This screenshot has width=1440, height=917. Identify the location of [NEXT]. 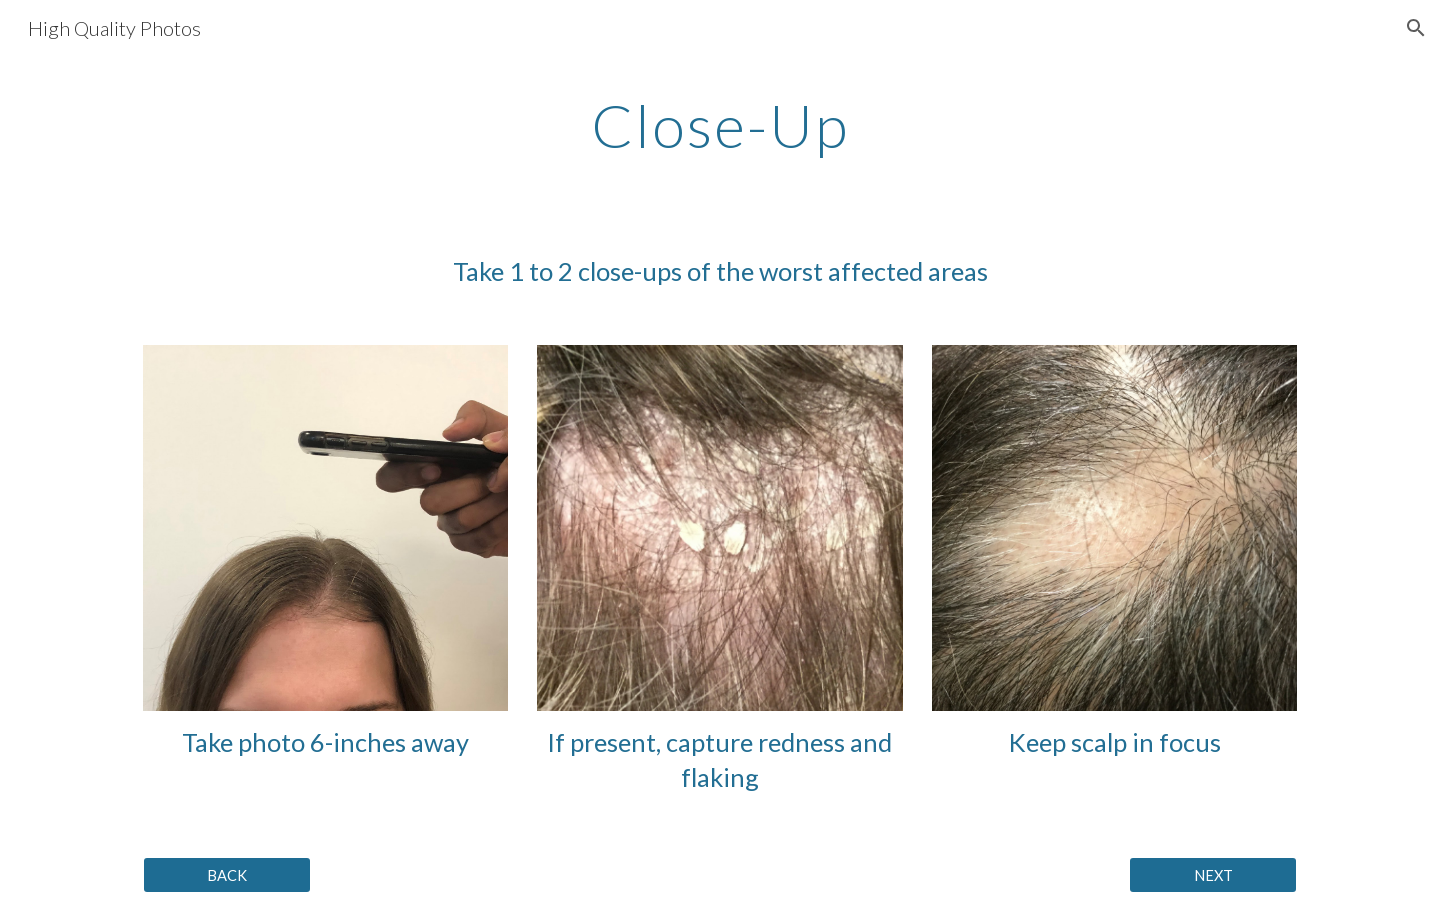
(1213, 875).